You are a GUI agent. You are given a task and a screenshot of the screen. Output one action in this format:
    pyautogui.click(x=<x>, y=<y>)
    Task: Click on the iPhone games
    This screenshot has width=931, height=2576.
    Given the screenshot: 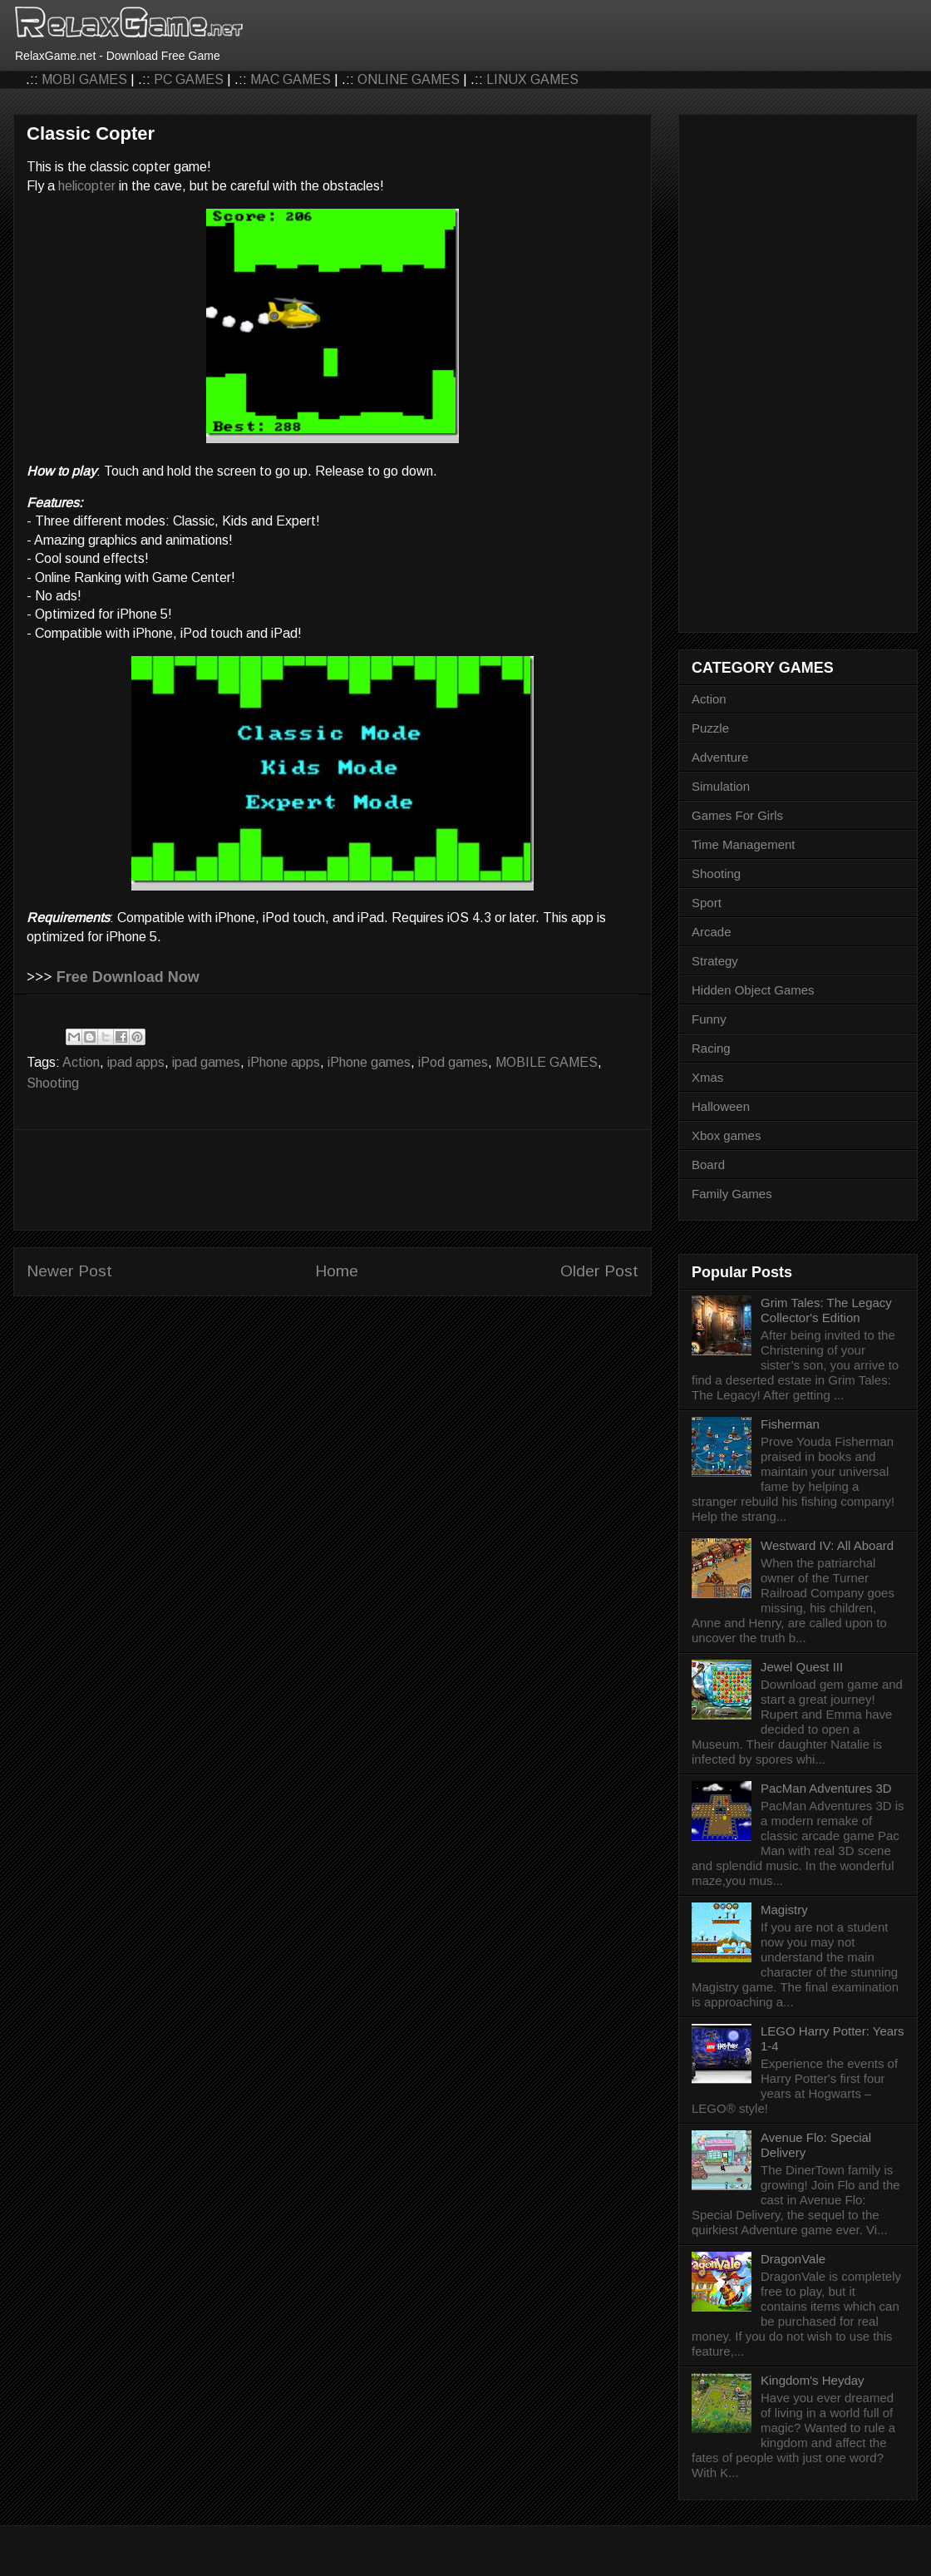 What is the action you would take?
    pyautogui.click(x=369, y=1062)
    